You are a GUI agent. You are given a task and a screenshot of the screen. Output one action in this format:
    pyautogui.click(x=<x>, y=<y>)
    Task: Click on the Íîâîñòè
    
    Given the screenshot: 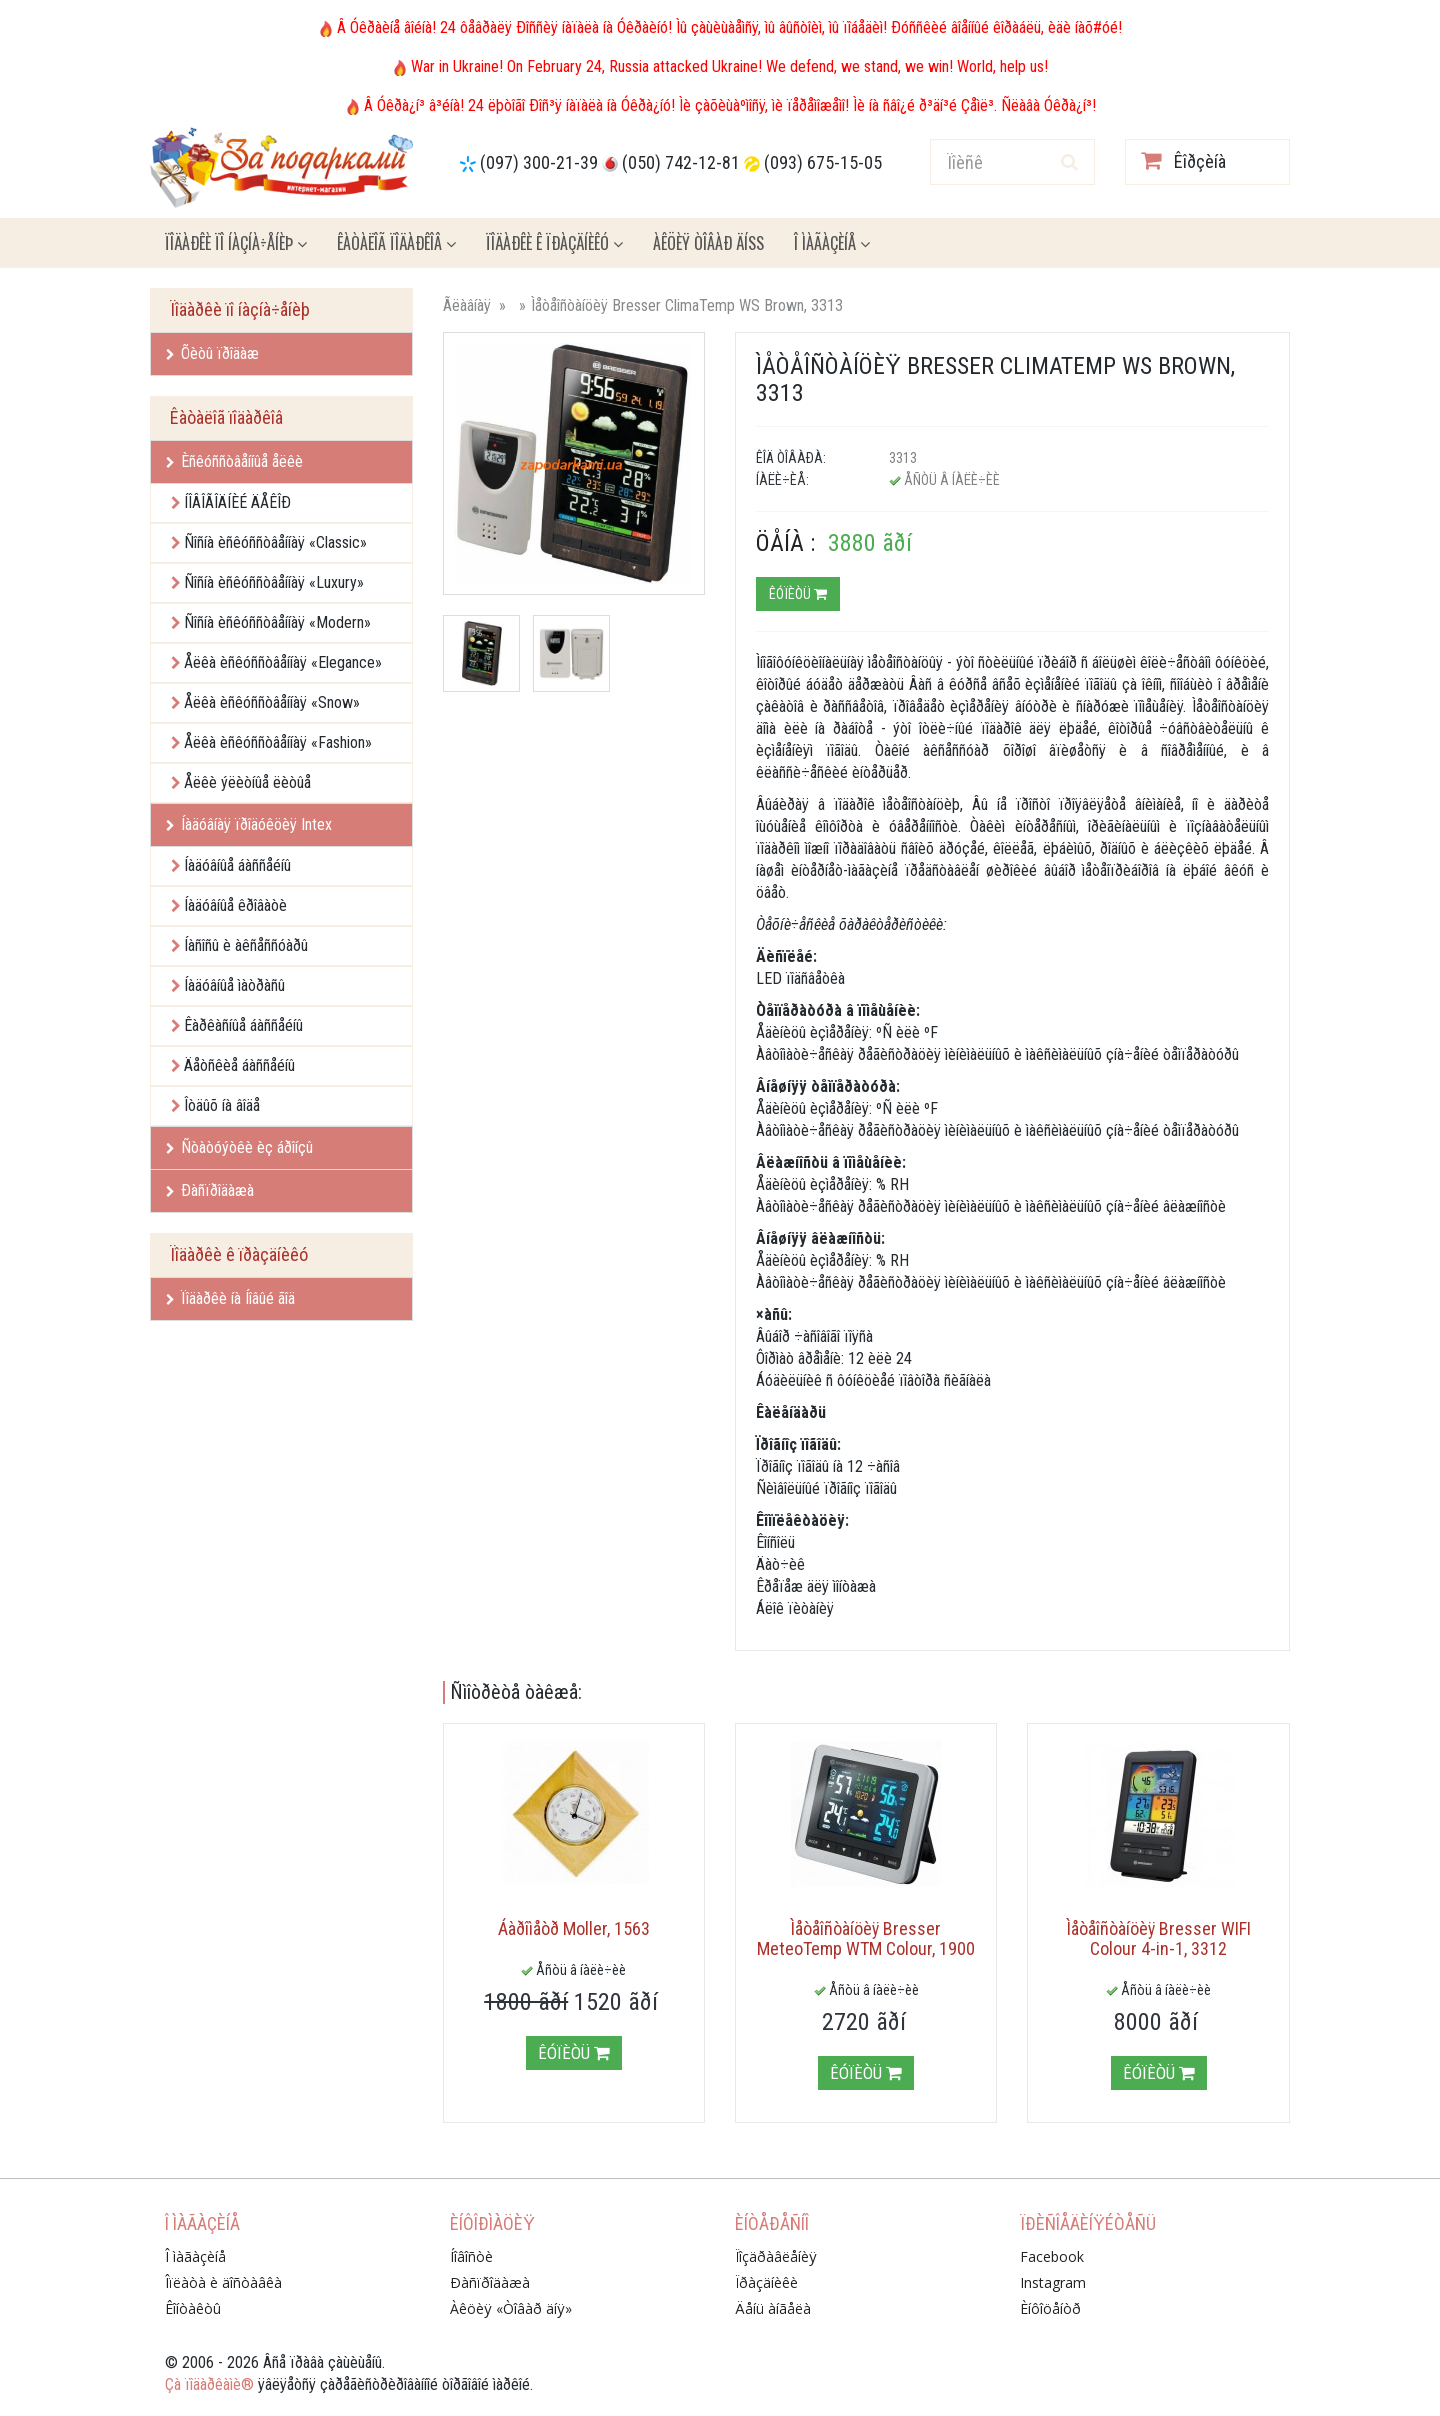 What is the action you would take?
    pyautogui.click(x=471, y=2256)
    